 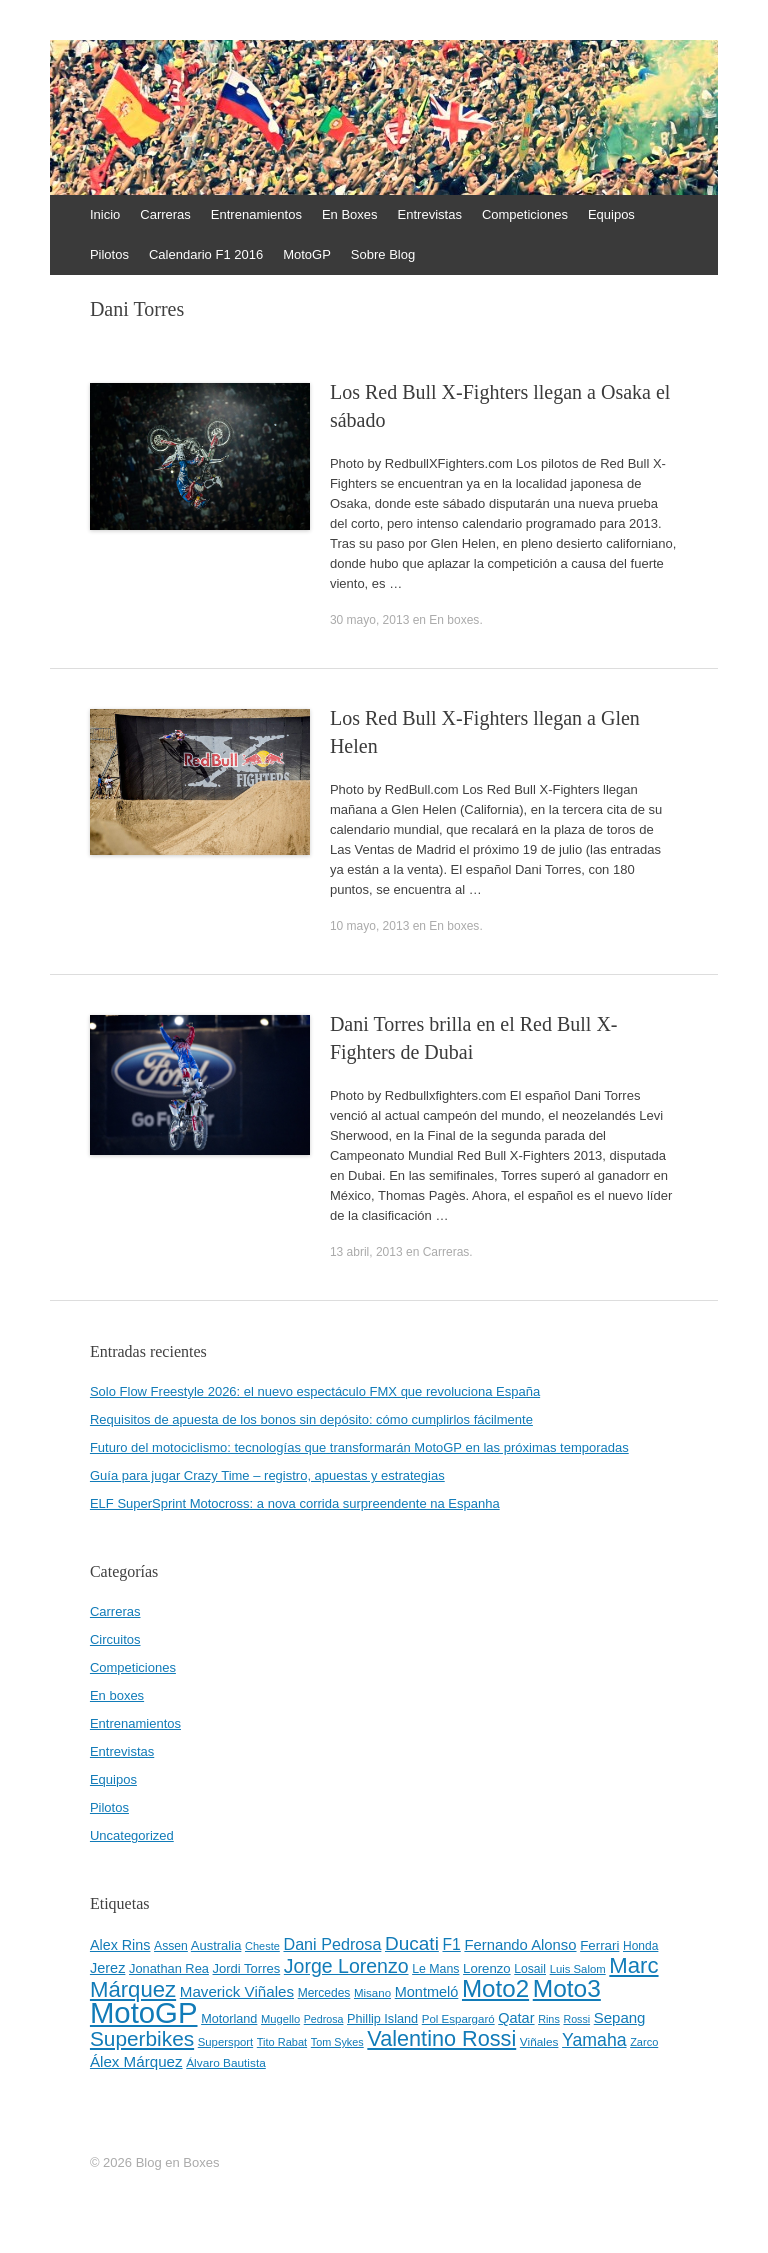 I want to click on Moto2 [Moto2 (244 elementos)], so click(x=495, y=1988).